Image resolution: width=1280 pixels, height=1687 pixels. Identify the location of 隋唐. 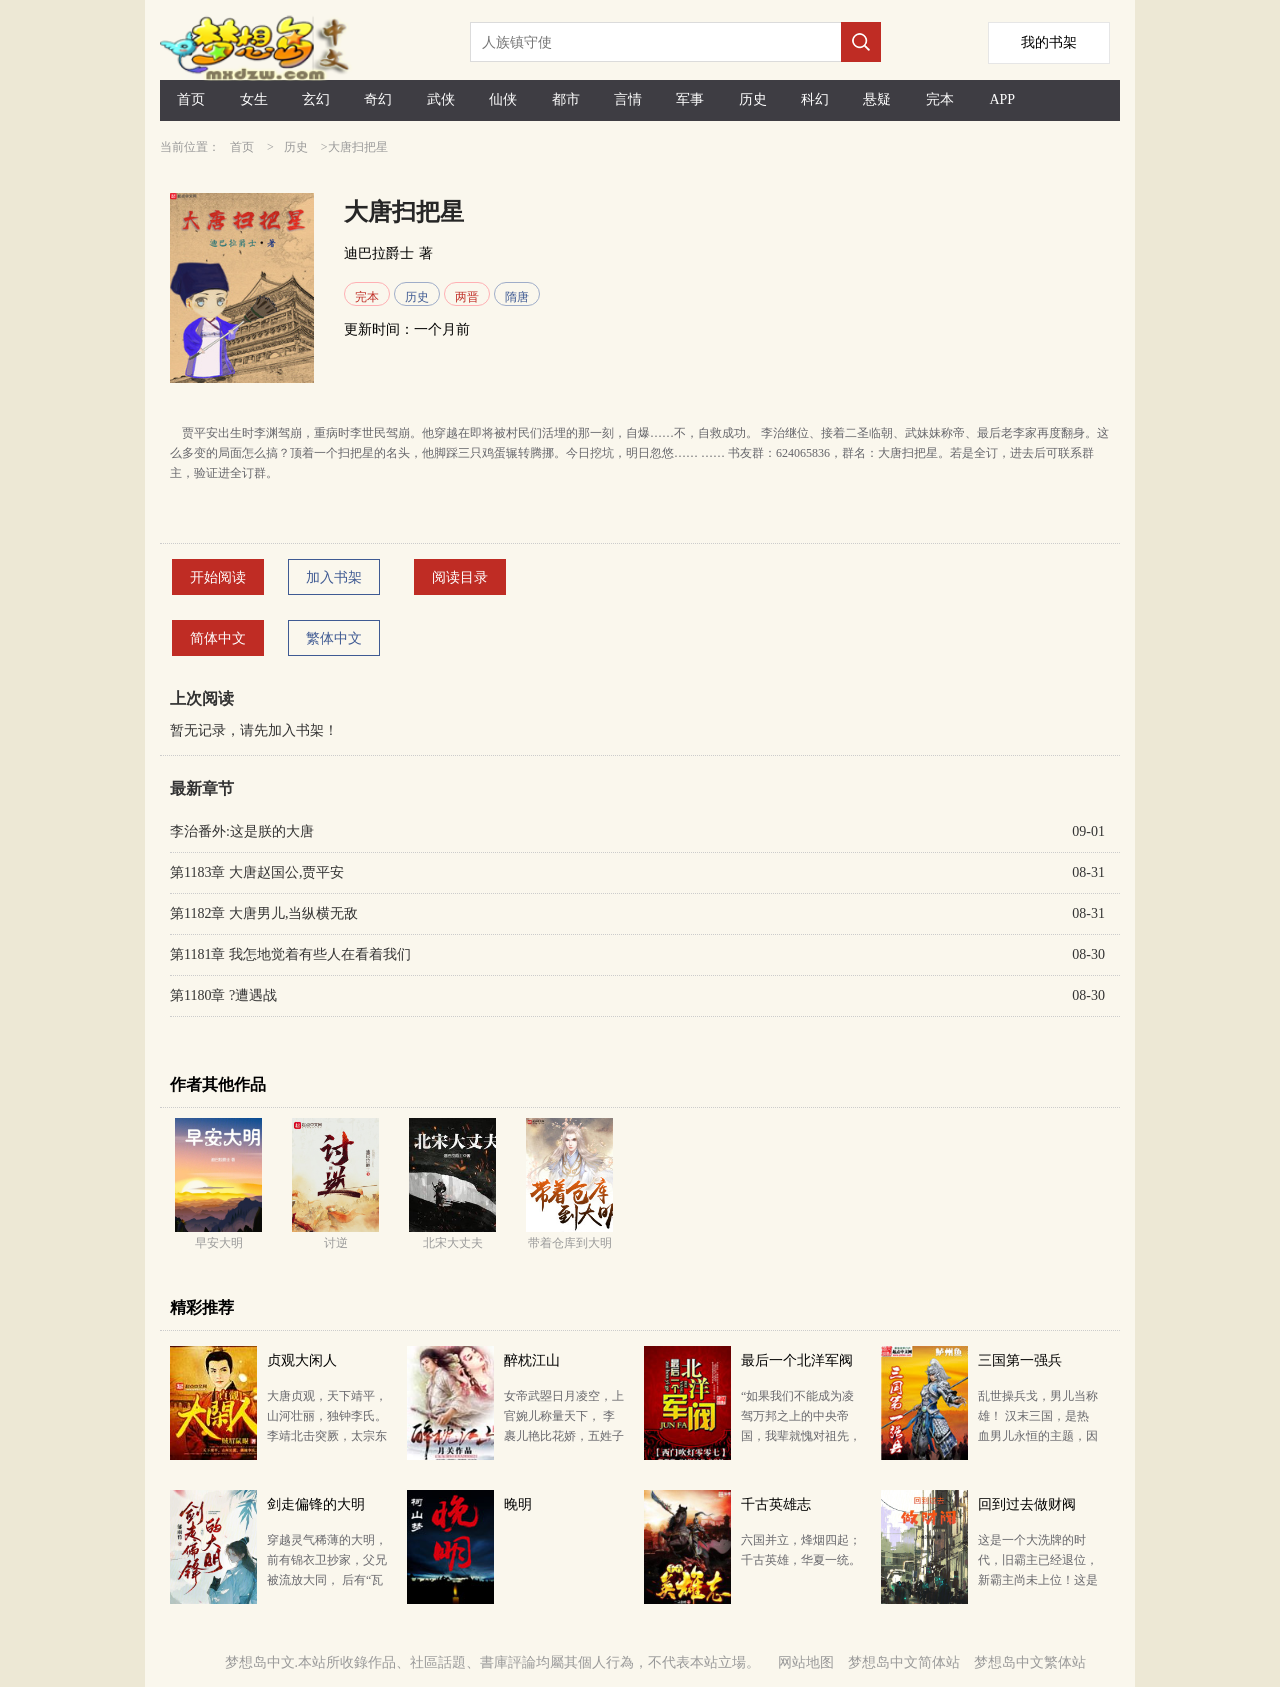
(517, 297).